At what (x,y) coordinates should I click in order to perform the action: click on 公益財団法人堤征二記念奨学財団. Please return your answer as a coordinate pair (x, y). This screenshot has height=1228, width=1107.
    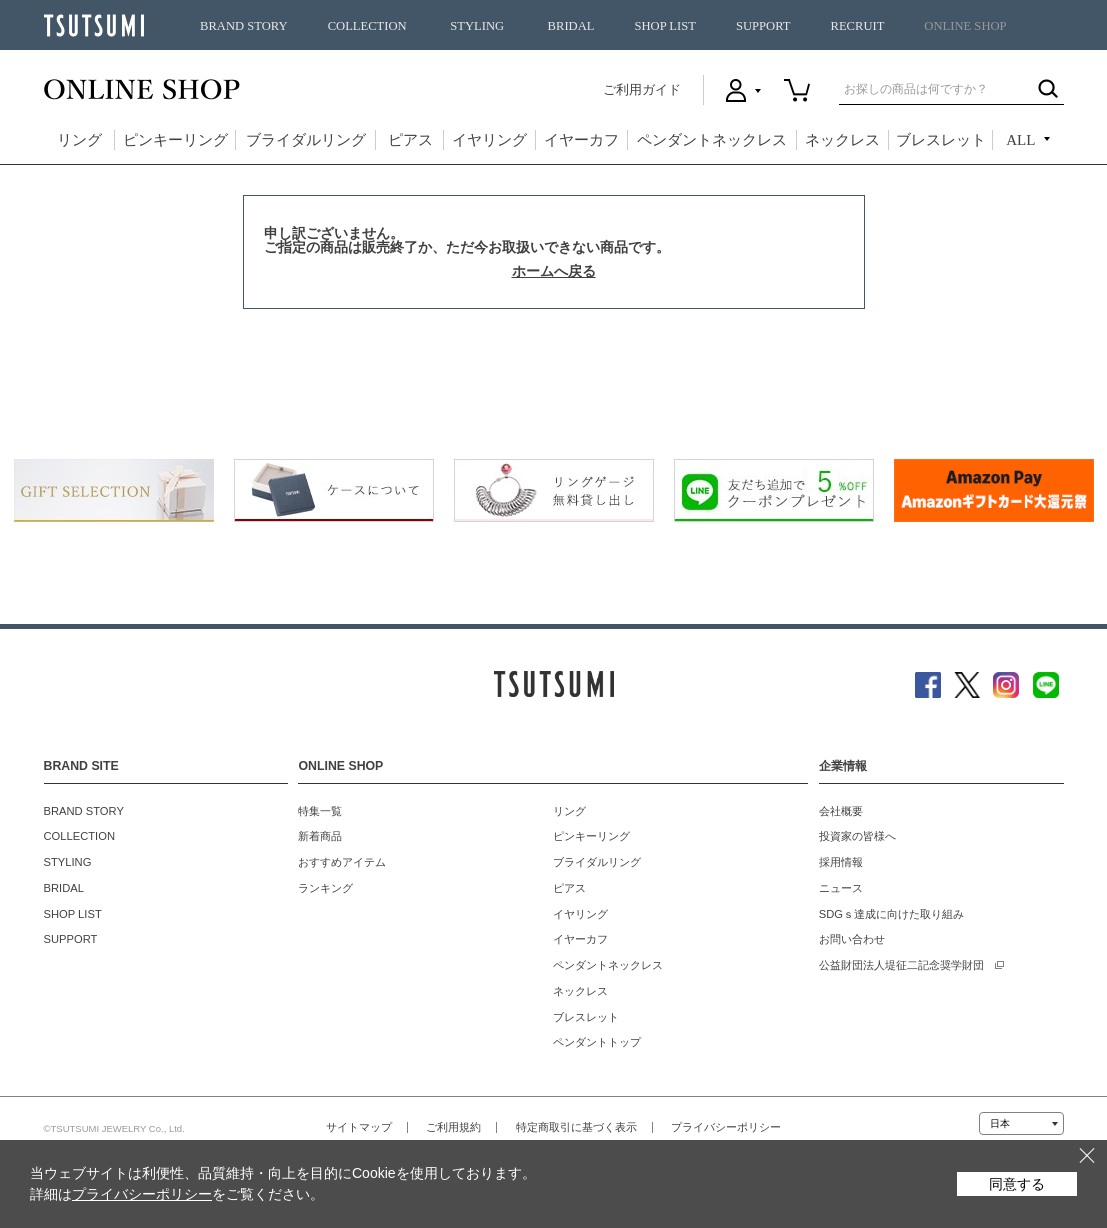
    Looking at the image, I should click on (901, 965).